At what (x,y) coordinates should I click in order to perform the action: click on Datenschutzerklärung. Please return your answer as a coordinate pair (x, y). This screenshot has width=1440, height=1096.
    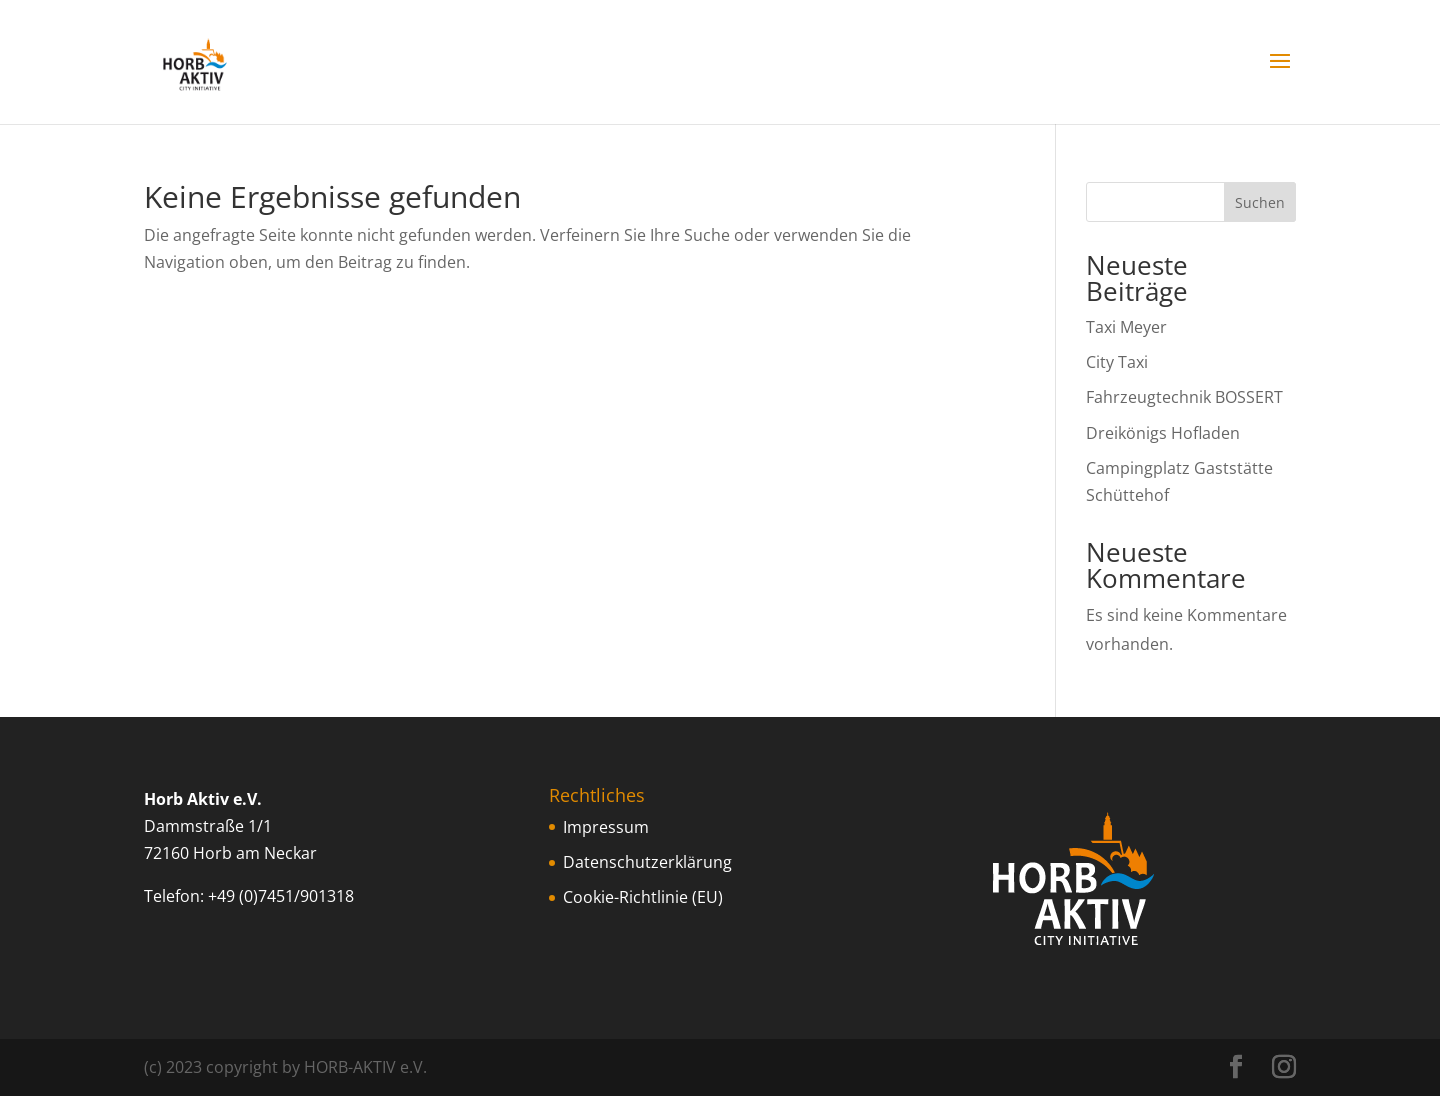
    Looking at the image, I should click on (647, 862).